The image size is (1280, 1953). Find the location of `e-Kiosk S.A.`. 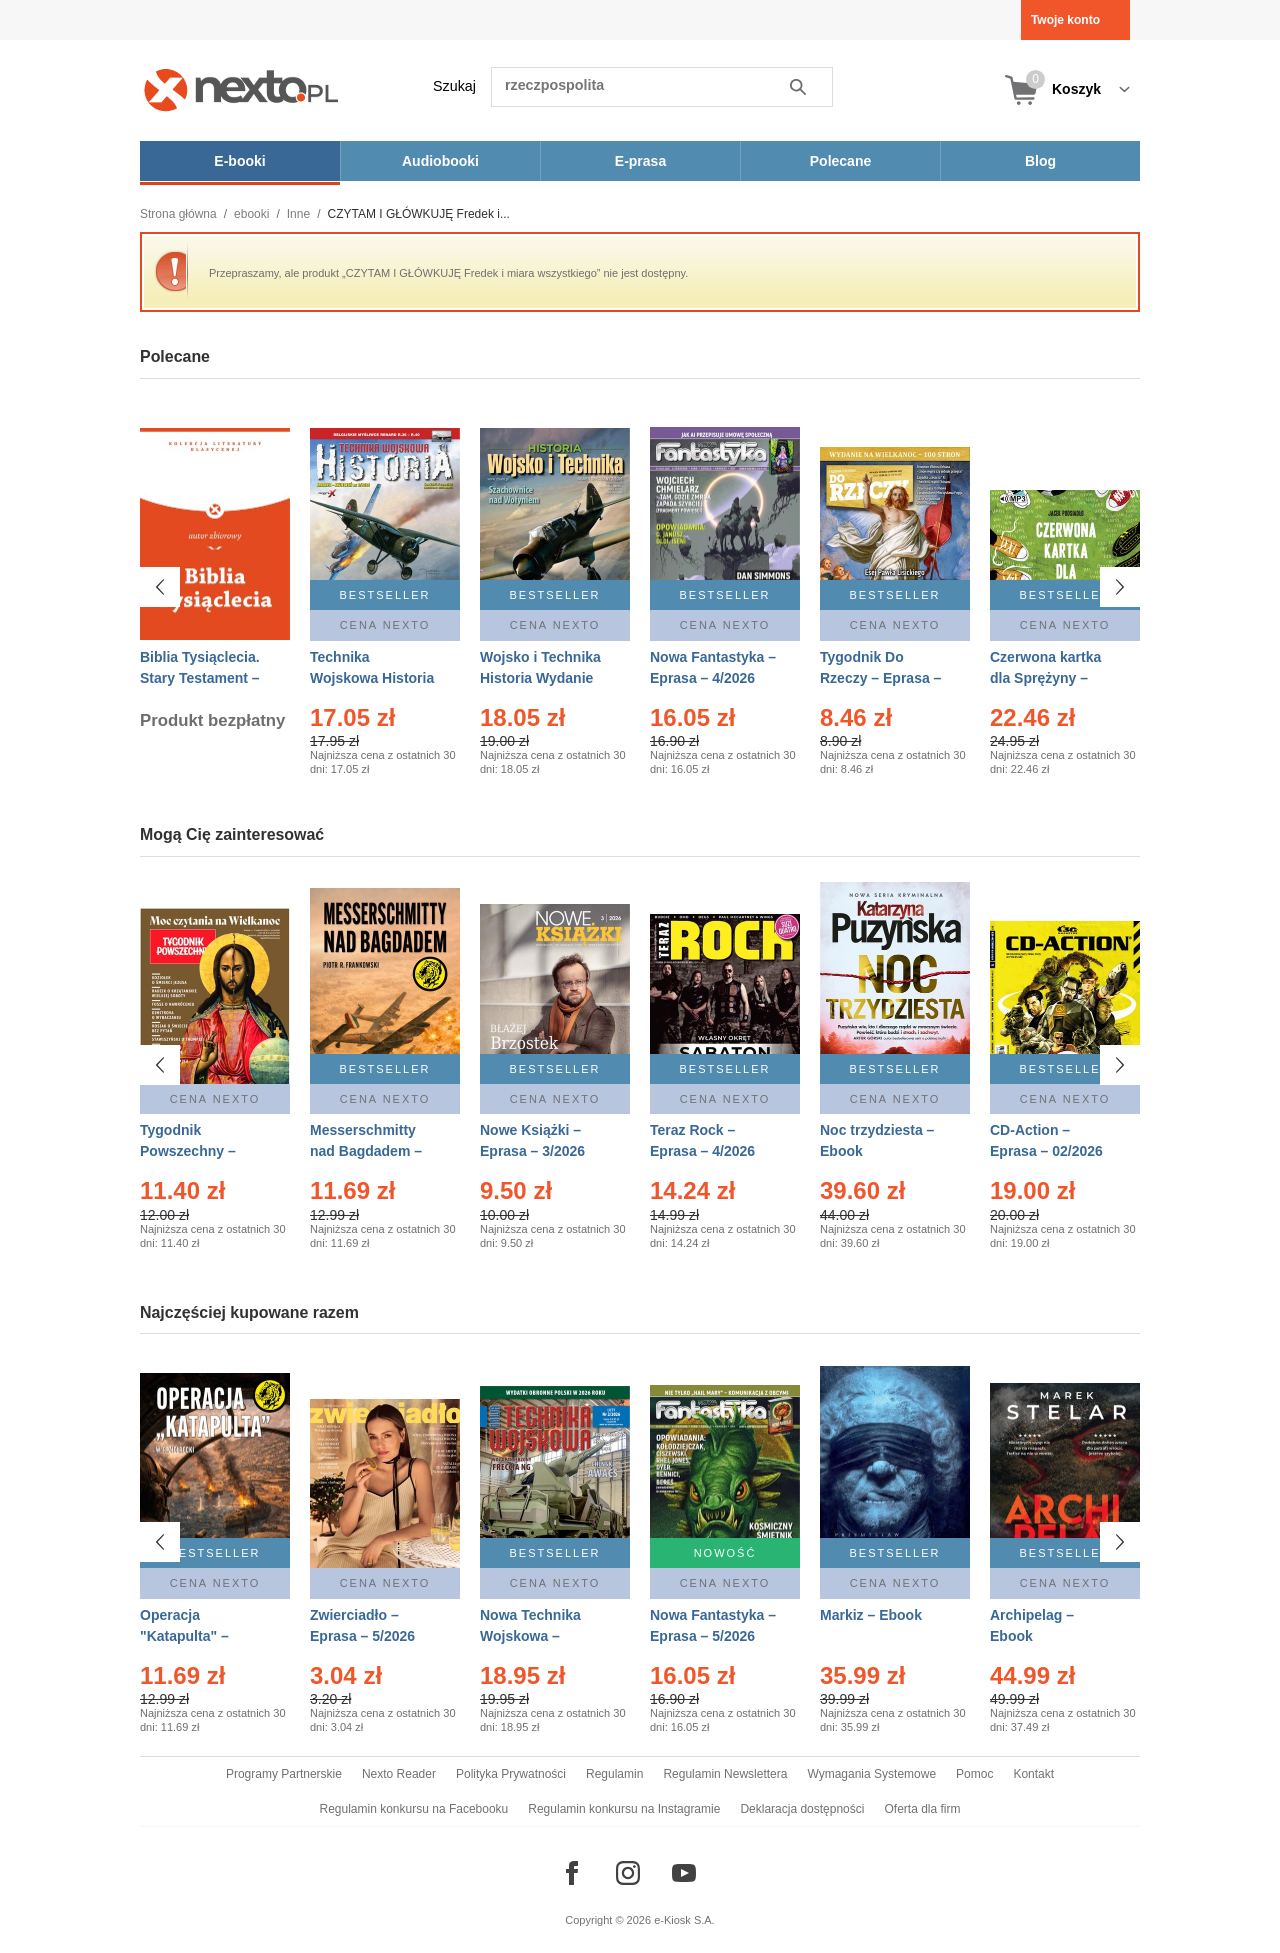

e-Kiosk S.A. is located at coordinates (684, 1920).